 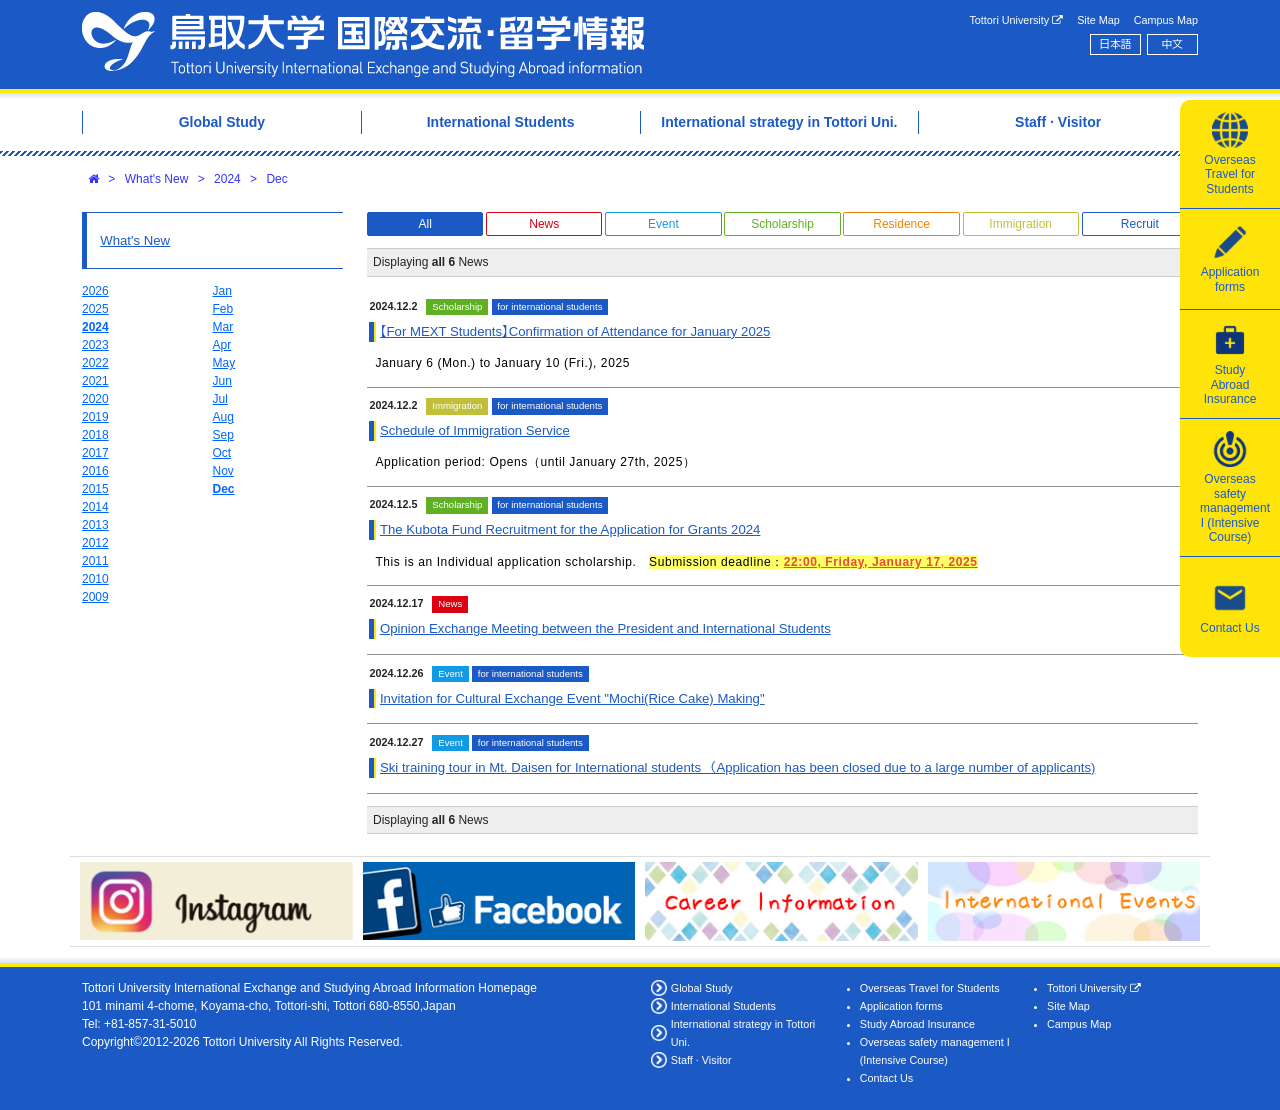 I want to click on 2020, so click(x=95, y=399).